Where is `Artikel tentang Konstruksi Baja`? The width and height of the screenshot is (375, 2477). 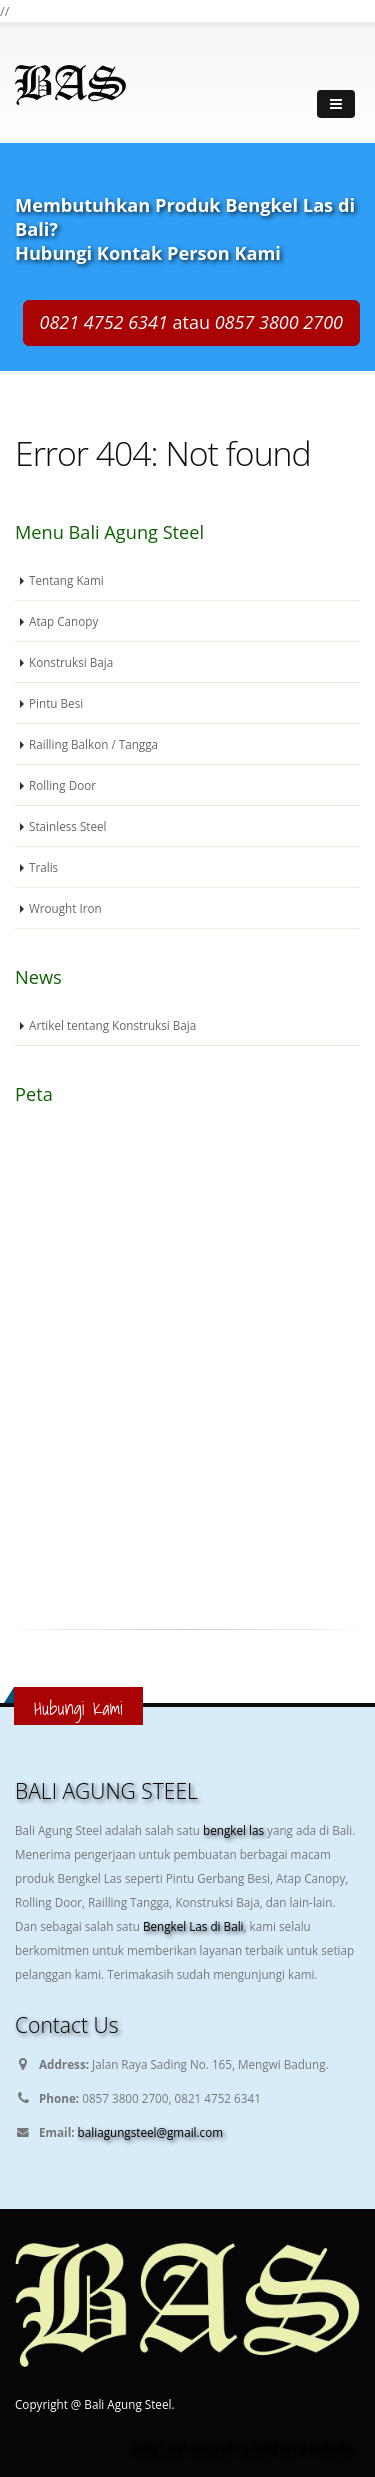 Artikel tentang Konstruksi Baja is located at coordinates (112, 1025).